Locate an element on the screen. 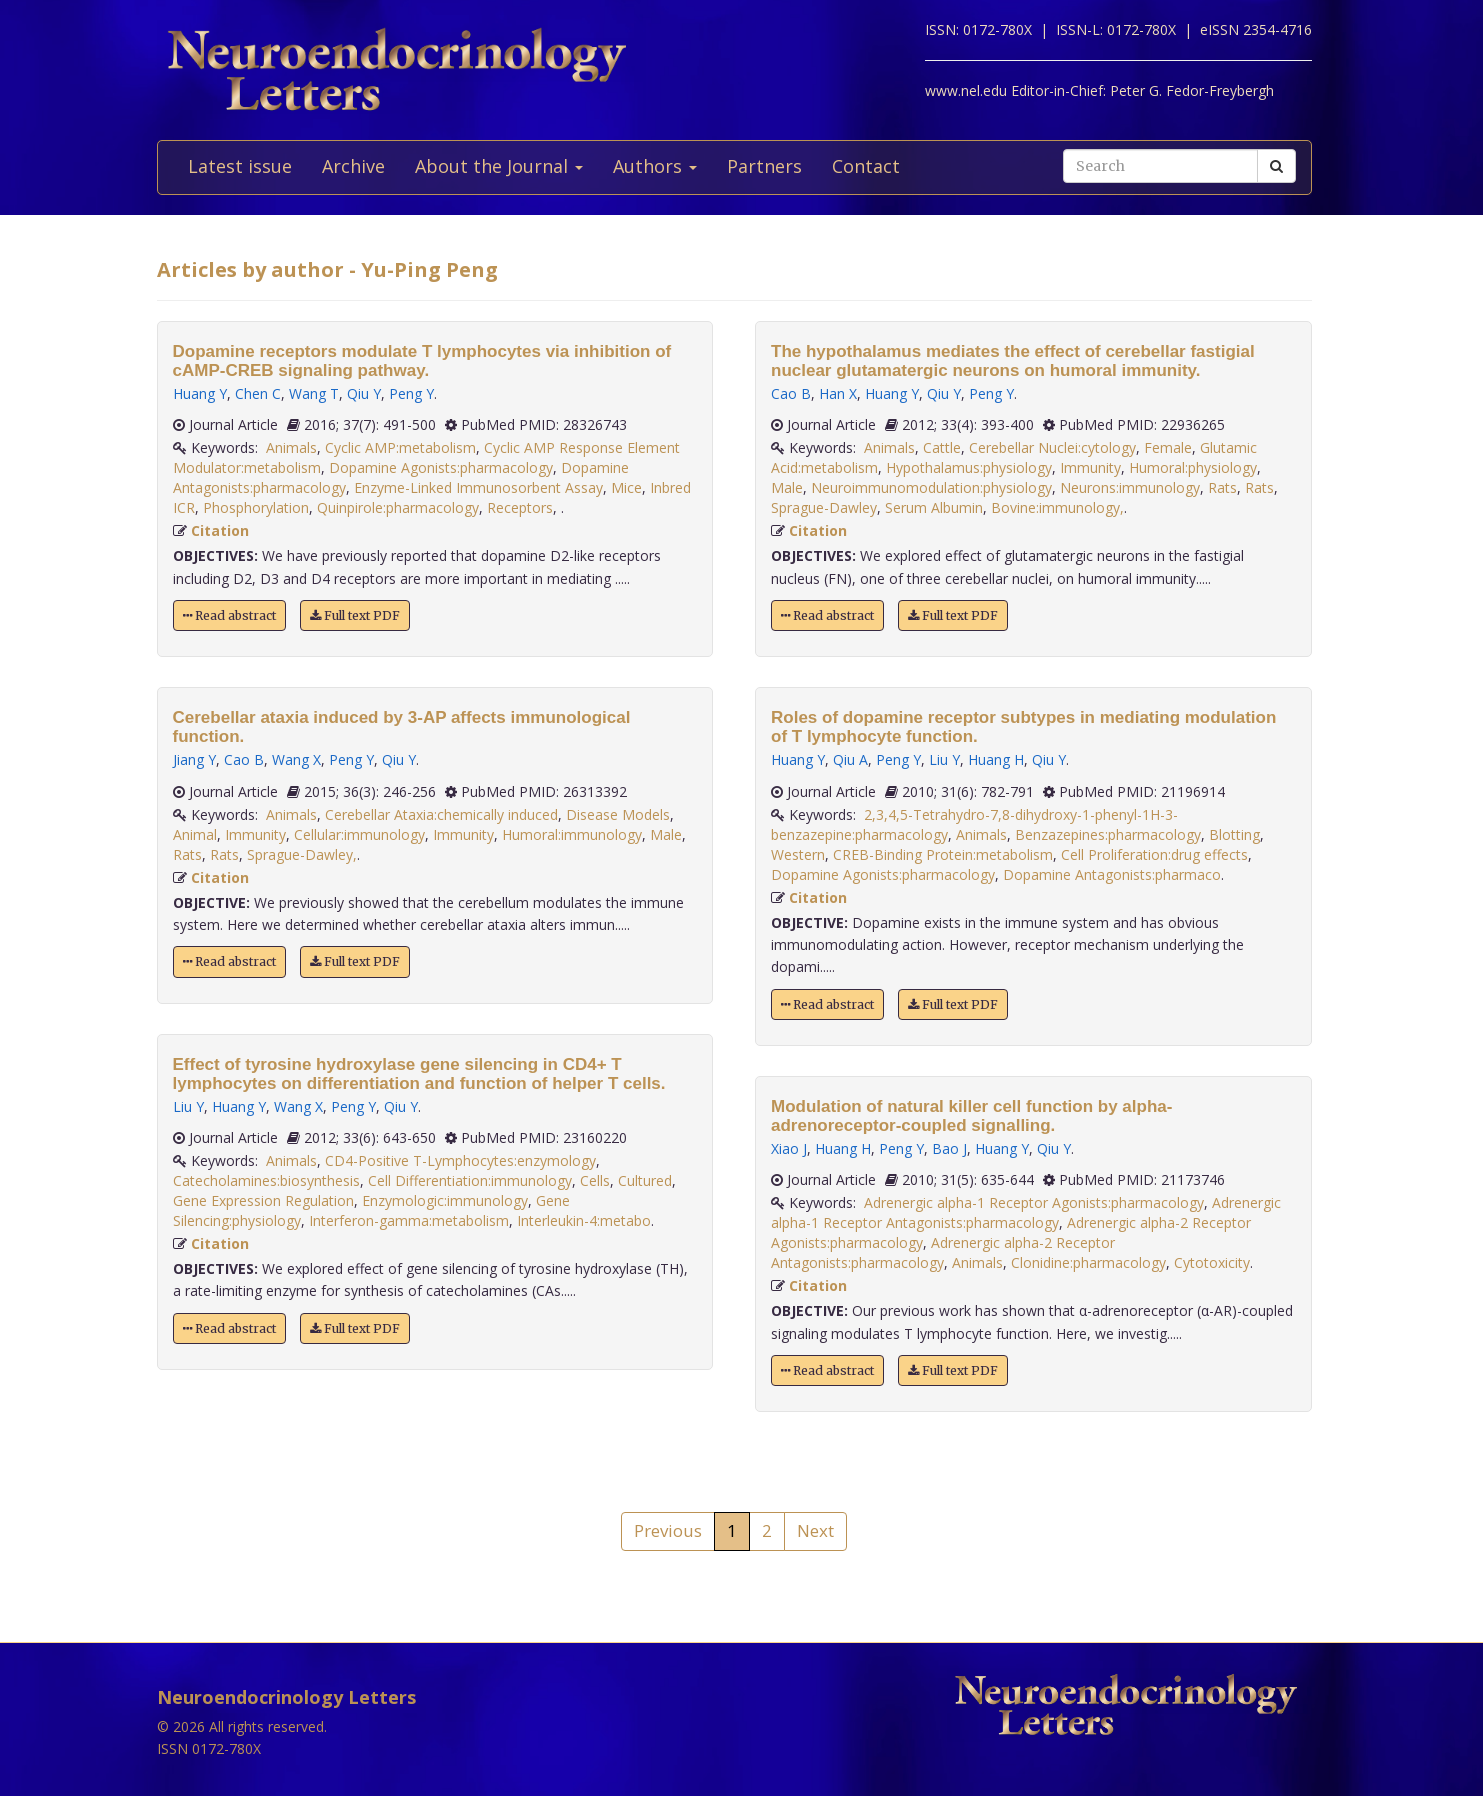 The width and height of the screenshot is (1483, 1796). Cytotoxicity is located at coordinates (1212, 1262).